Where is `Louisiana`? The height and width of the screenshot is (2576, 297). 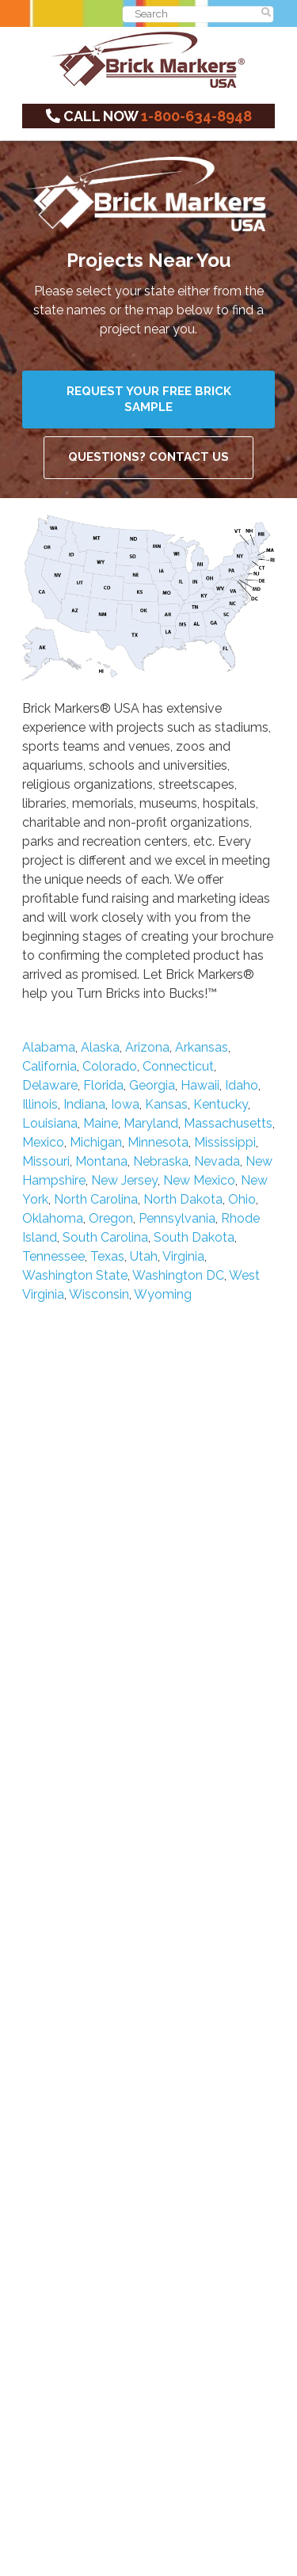
Louisiana is located at coordinates (50, 1123).